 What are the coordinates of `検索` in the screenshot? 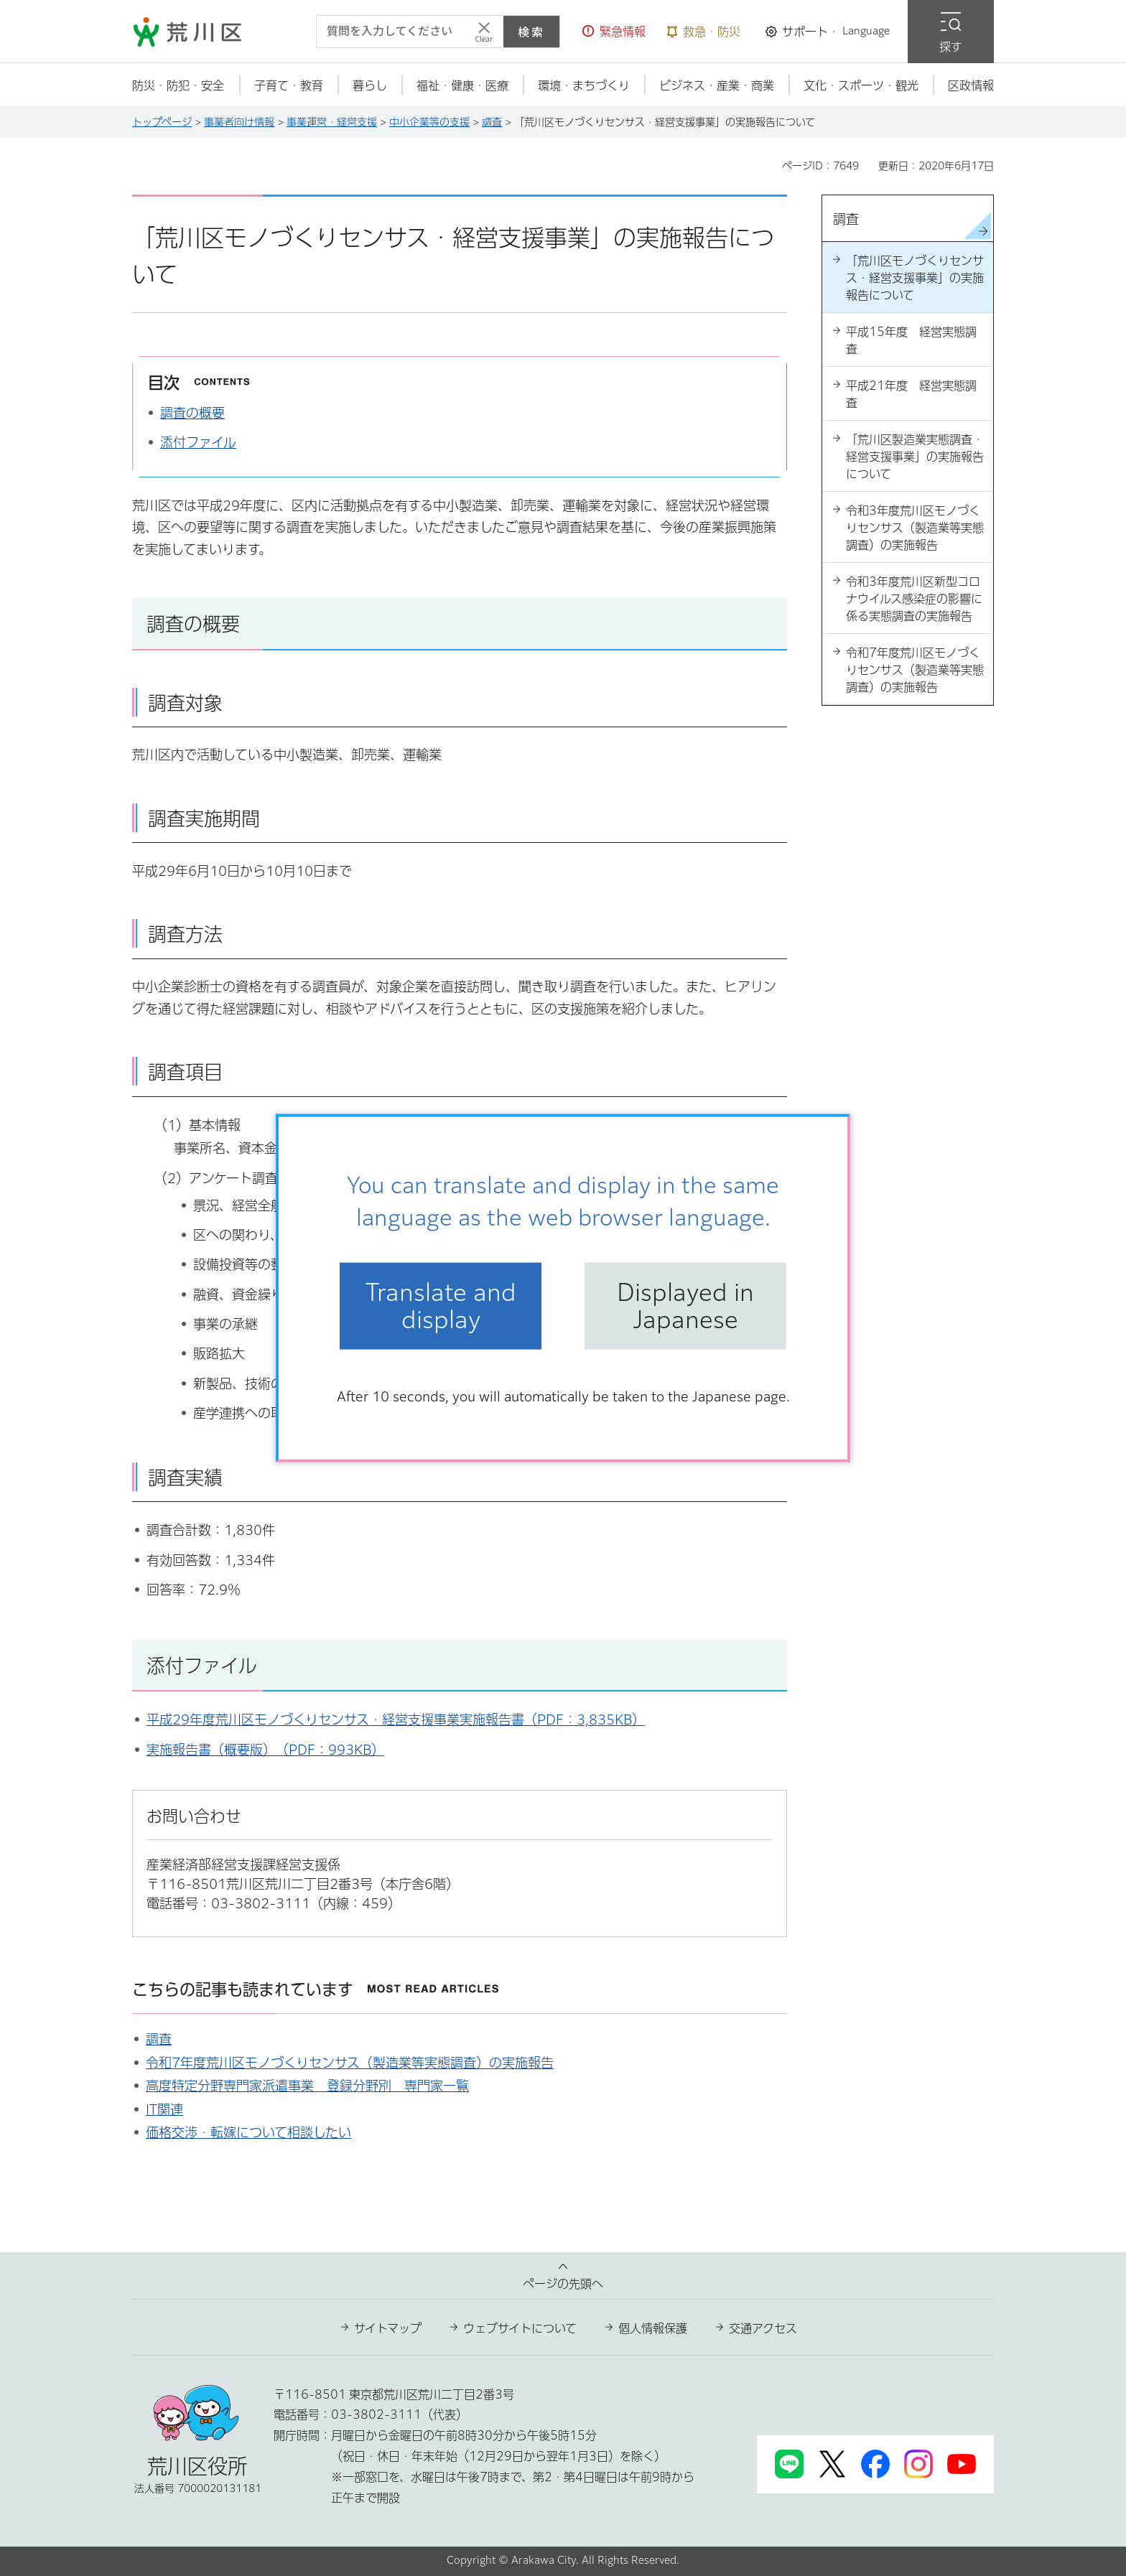 It's located at (531, 31).